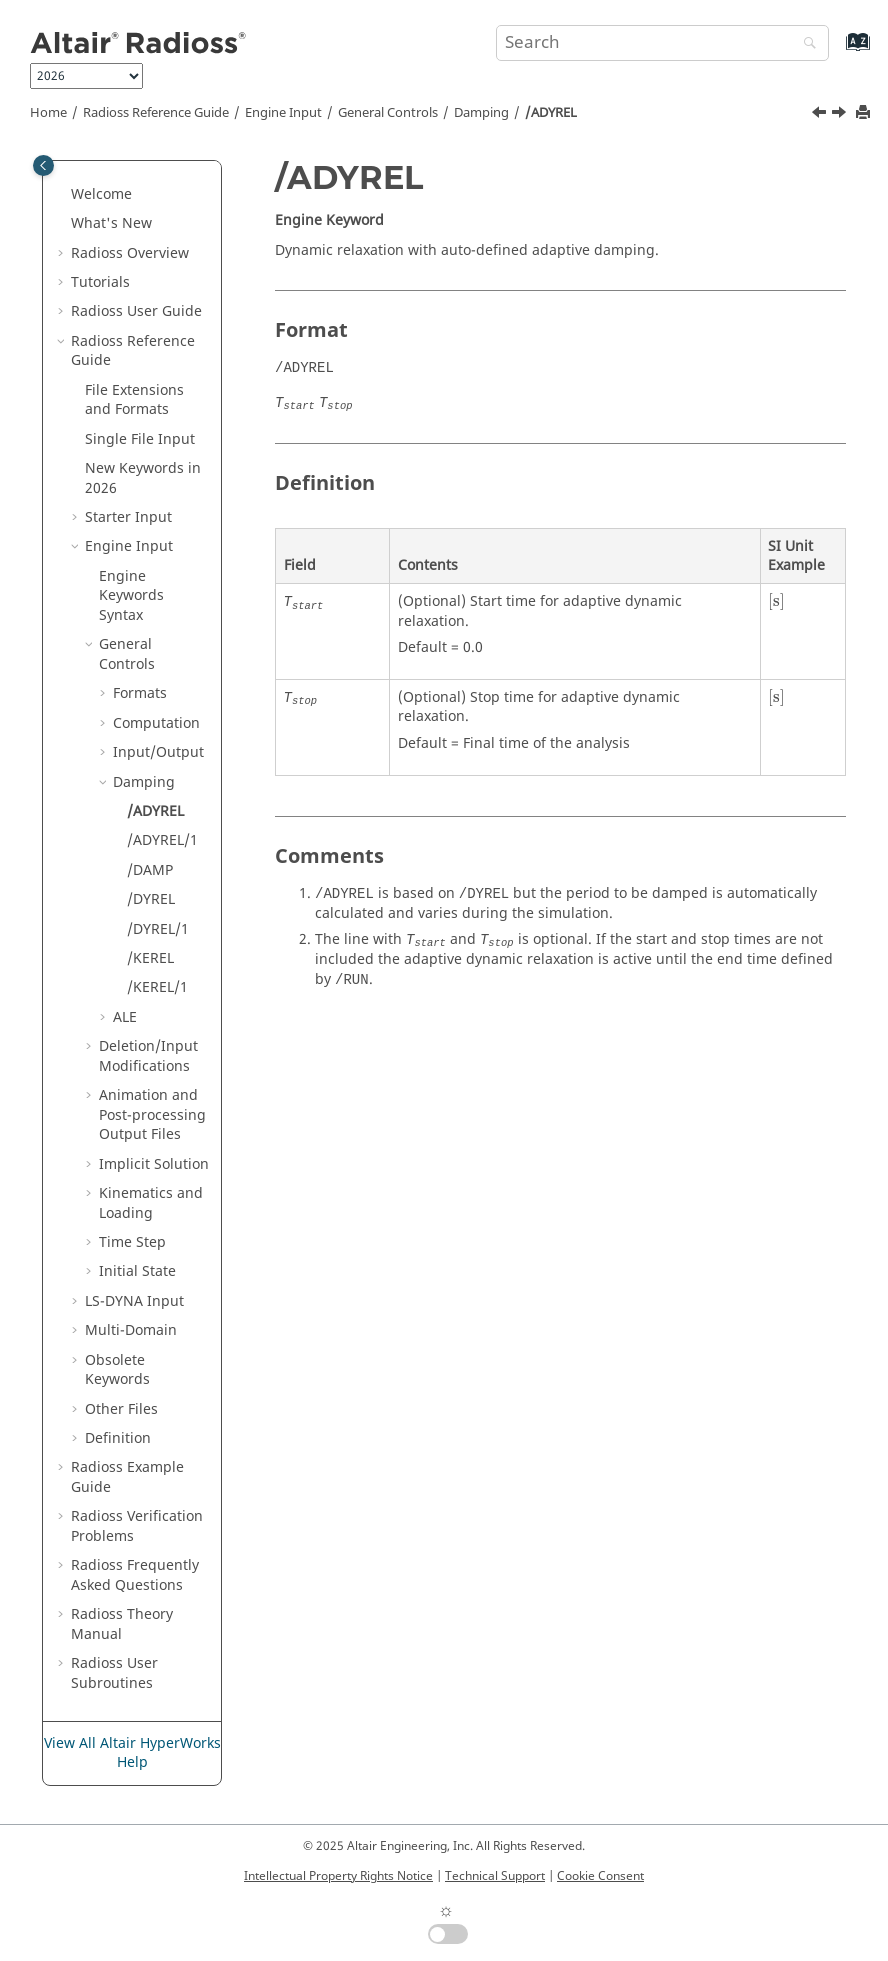 The image size is (888, 1961). Describe the element at coordinates (776, 602) in the screenshot. I see `[presentation]` at that location.